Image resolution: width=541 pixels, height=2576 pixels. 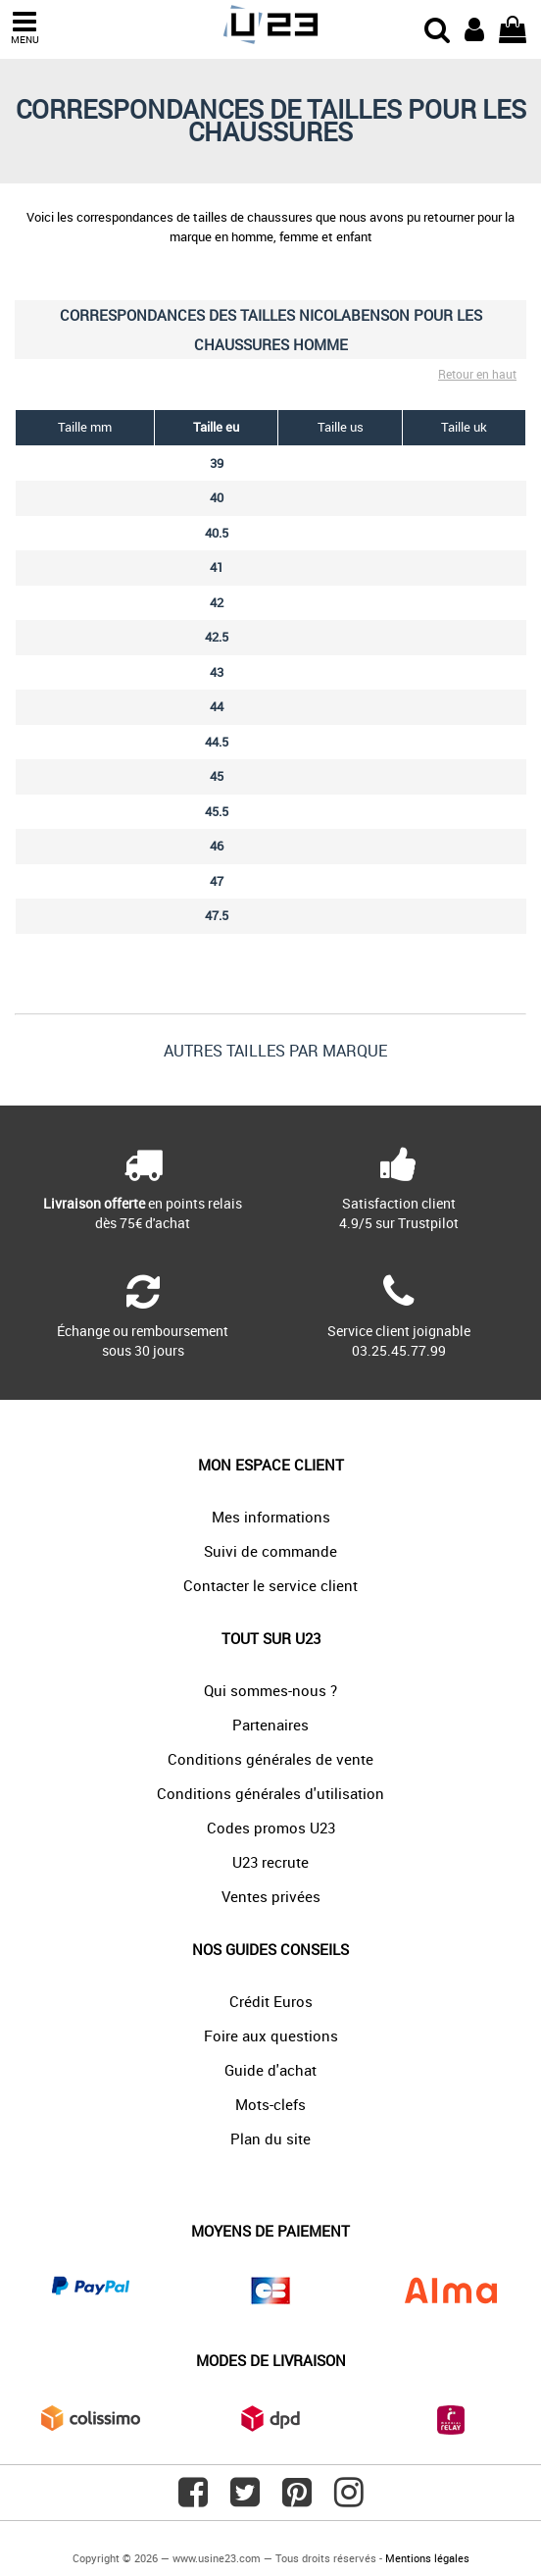 What do you see at coordinates (270, 1585) in the screenshot?
I see `Contacter le service client` at bounding box center [270, 1585].